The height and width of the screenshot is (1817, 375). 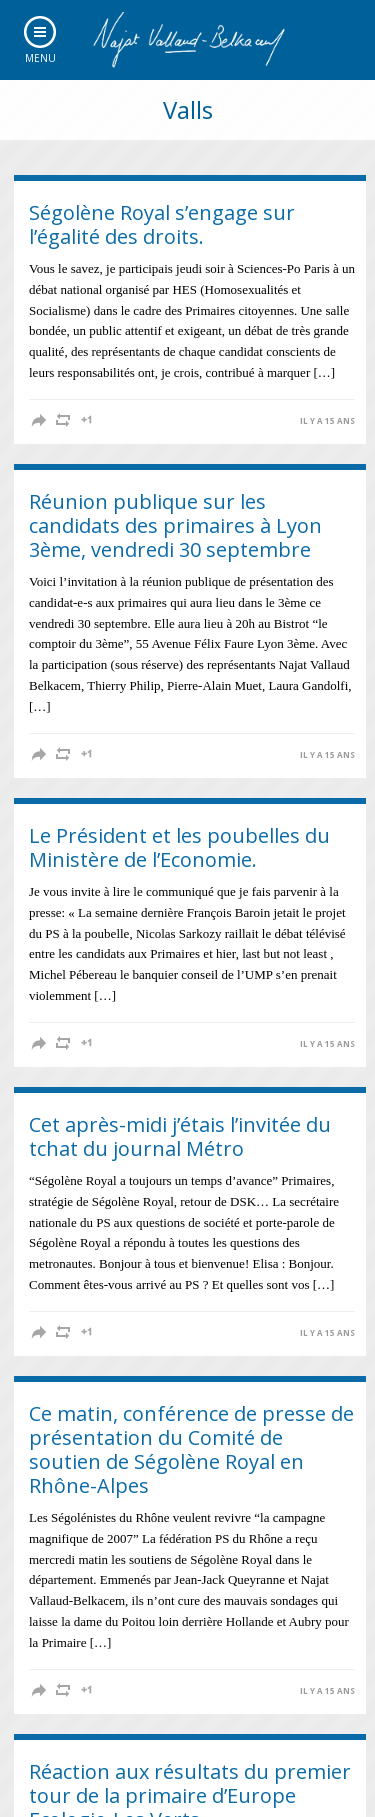 What do you see at coordinates (327, 421) in the screenshot?
I see `il y a 15 ans` at bounding box center [327, 421].